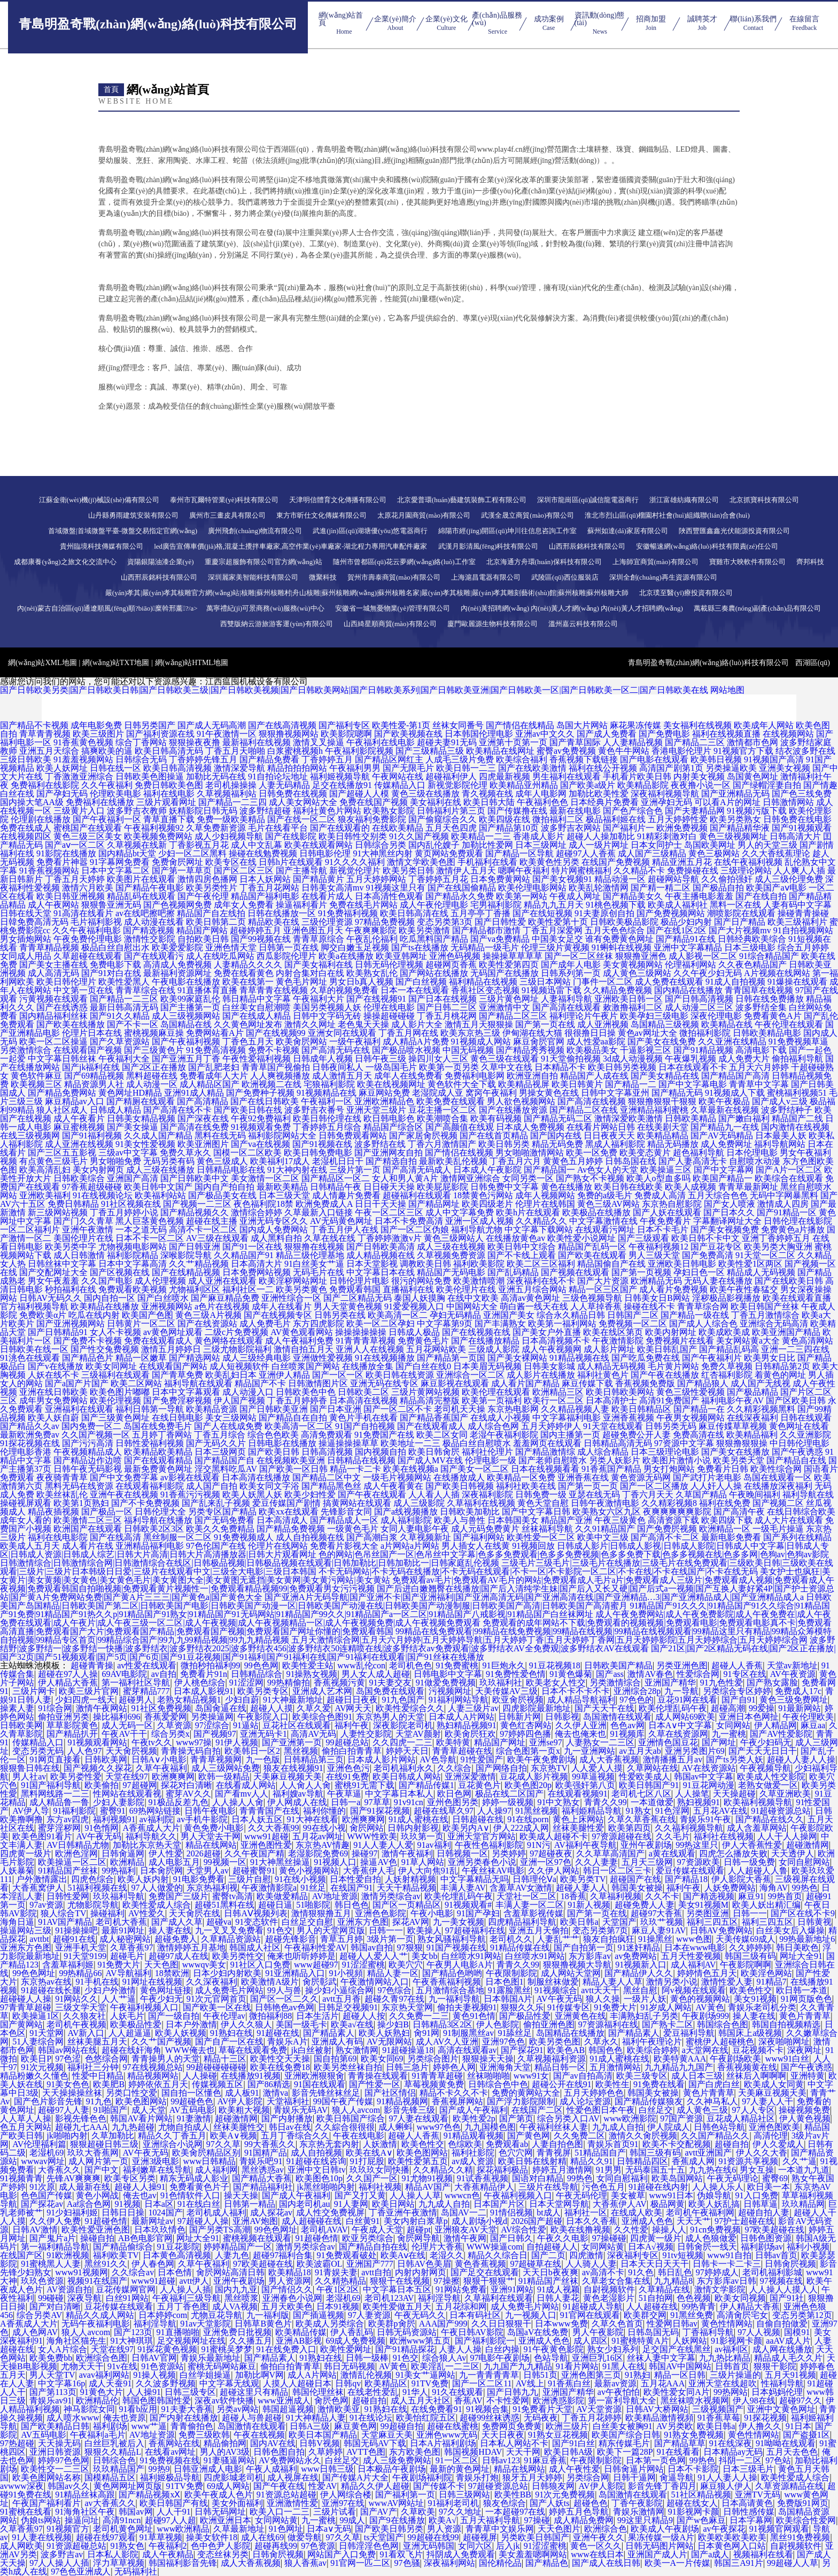 This screenshot has width=838, height=2576. I want to click on 97资源中文字幕, so click(684, 1443).